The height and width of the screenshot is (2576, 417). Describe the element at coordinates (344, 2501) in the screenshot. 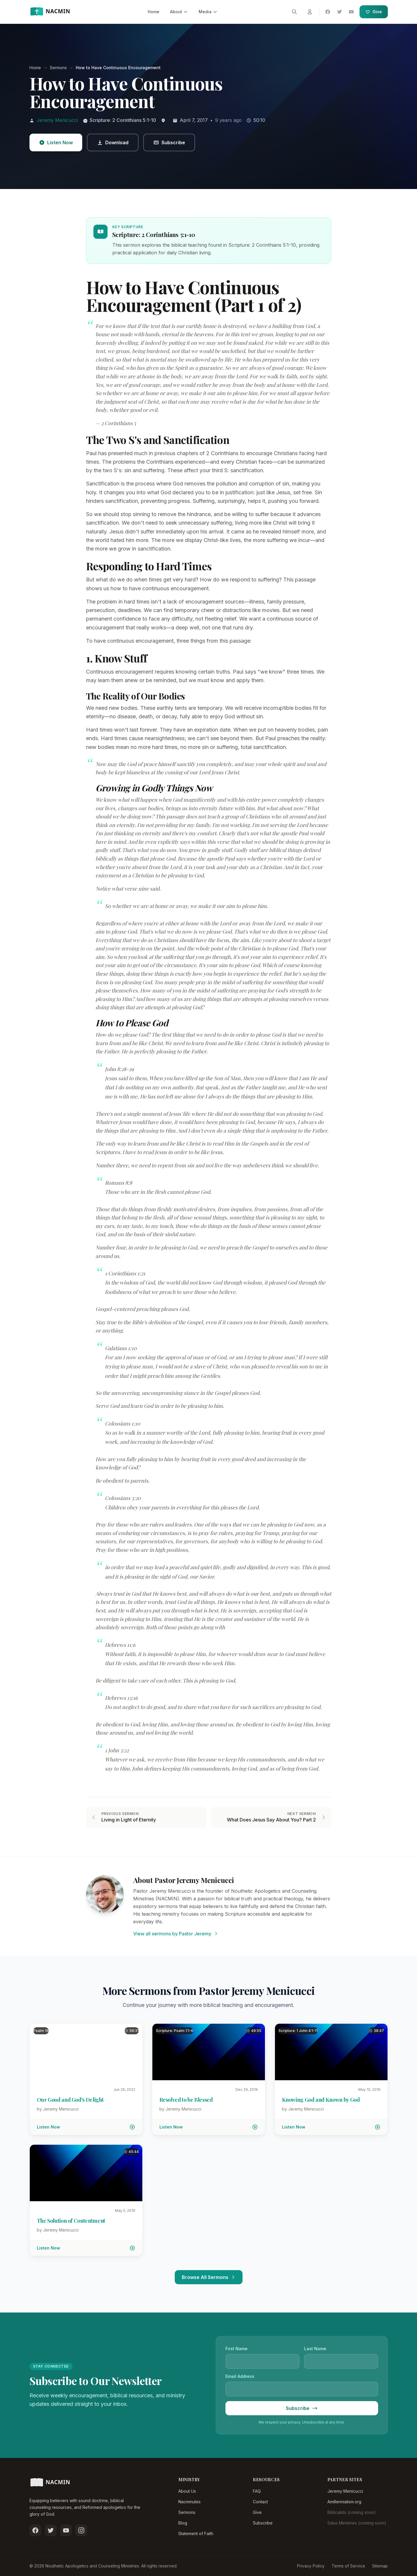

I see `Amillennialism.org` at that location.